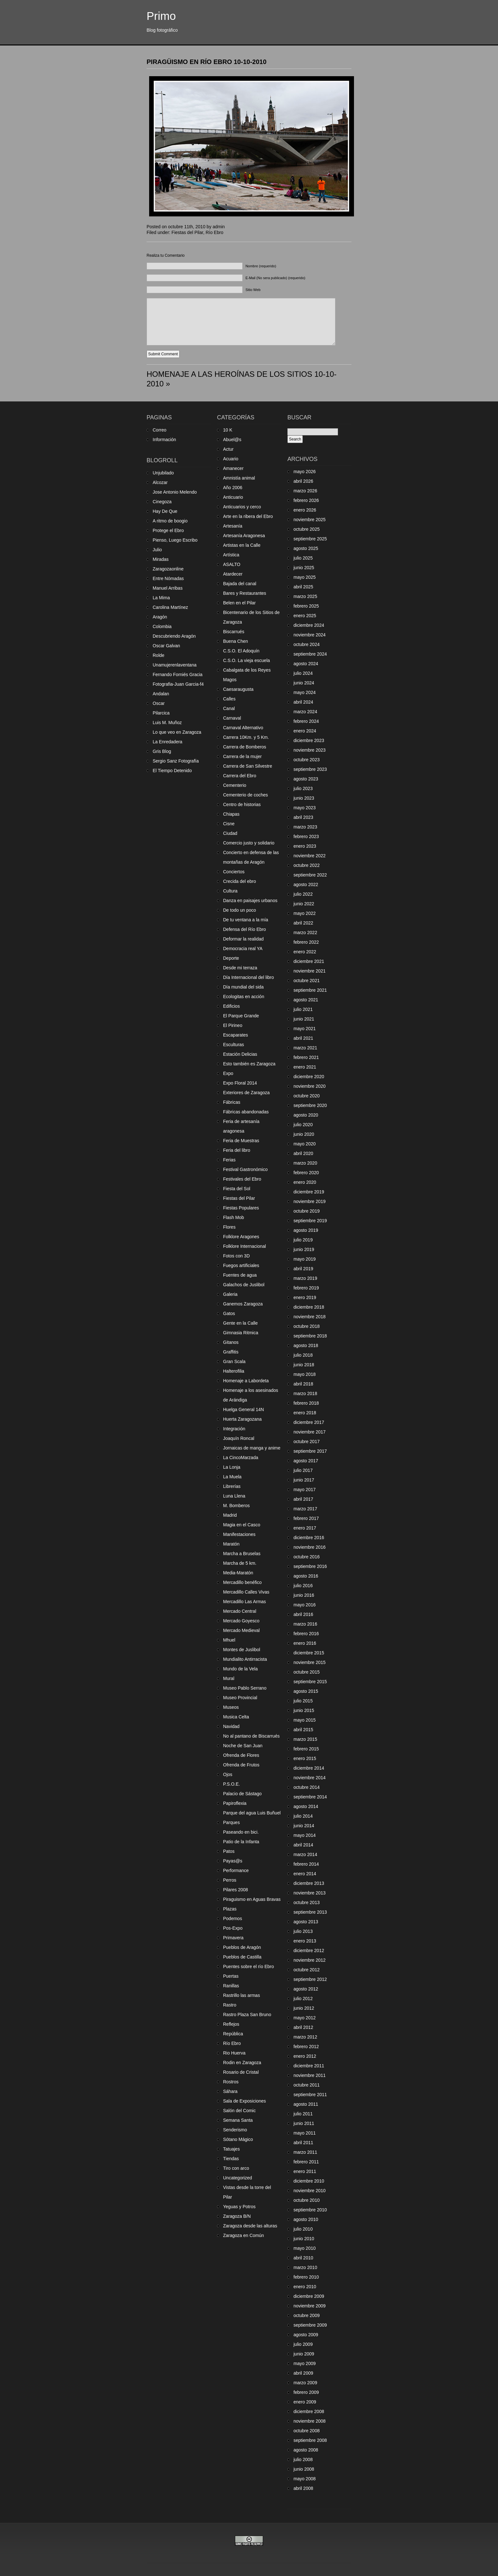  Describe the element at coordinates (306, 2084) in the screenshot. I see `octubre 2011` at that location.